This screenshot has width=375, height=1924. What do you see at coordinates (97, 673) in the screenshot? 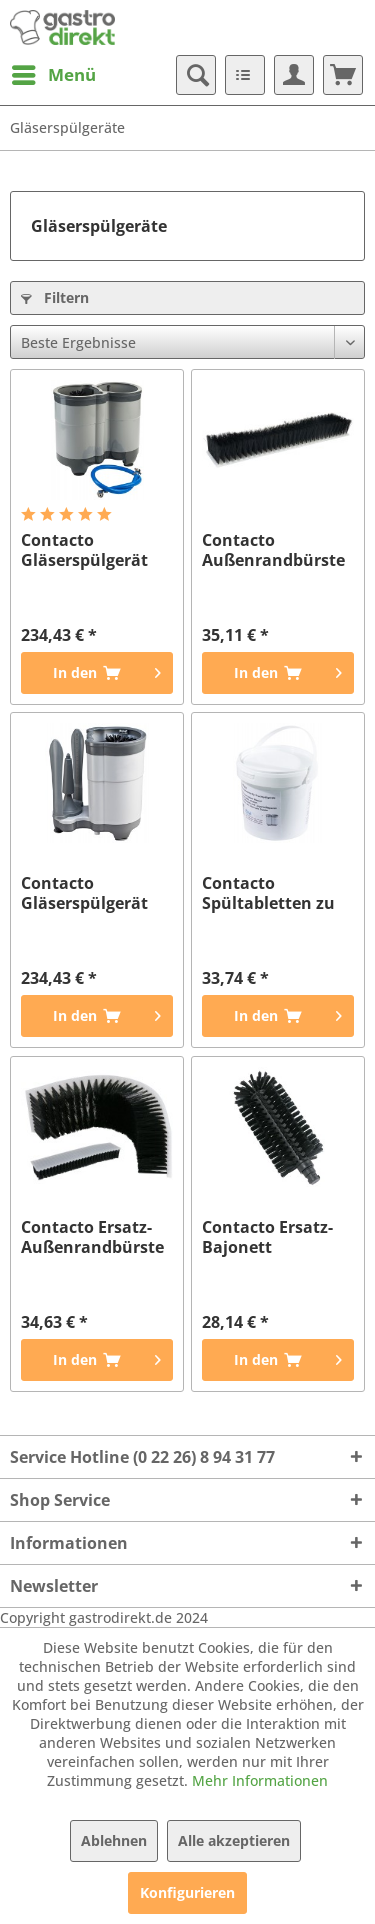
I see `[In den Warenkorb]` at bounding box center [97, 673].